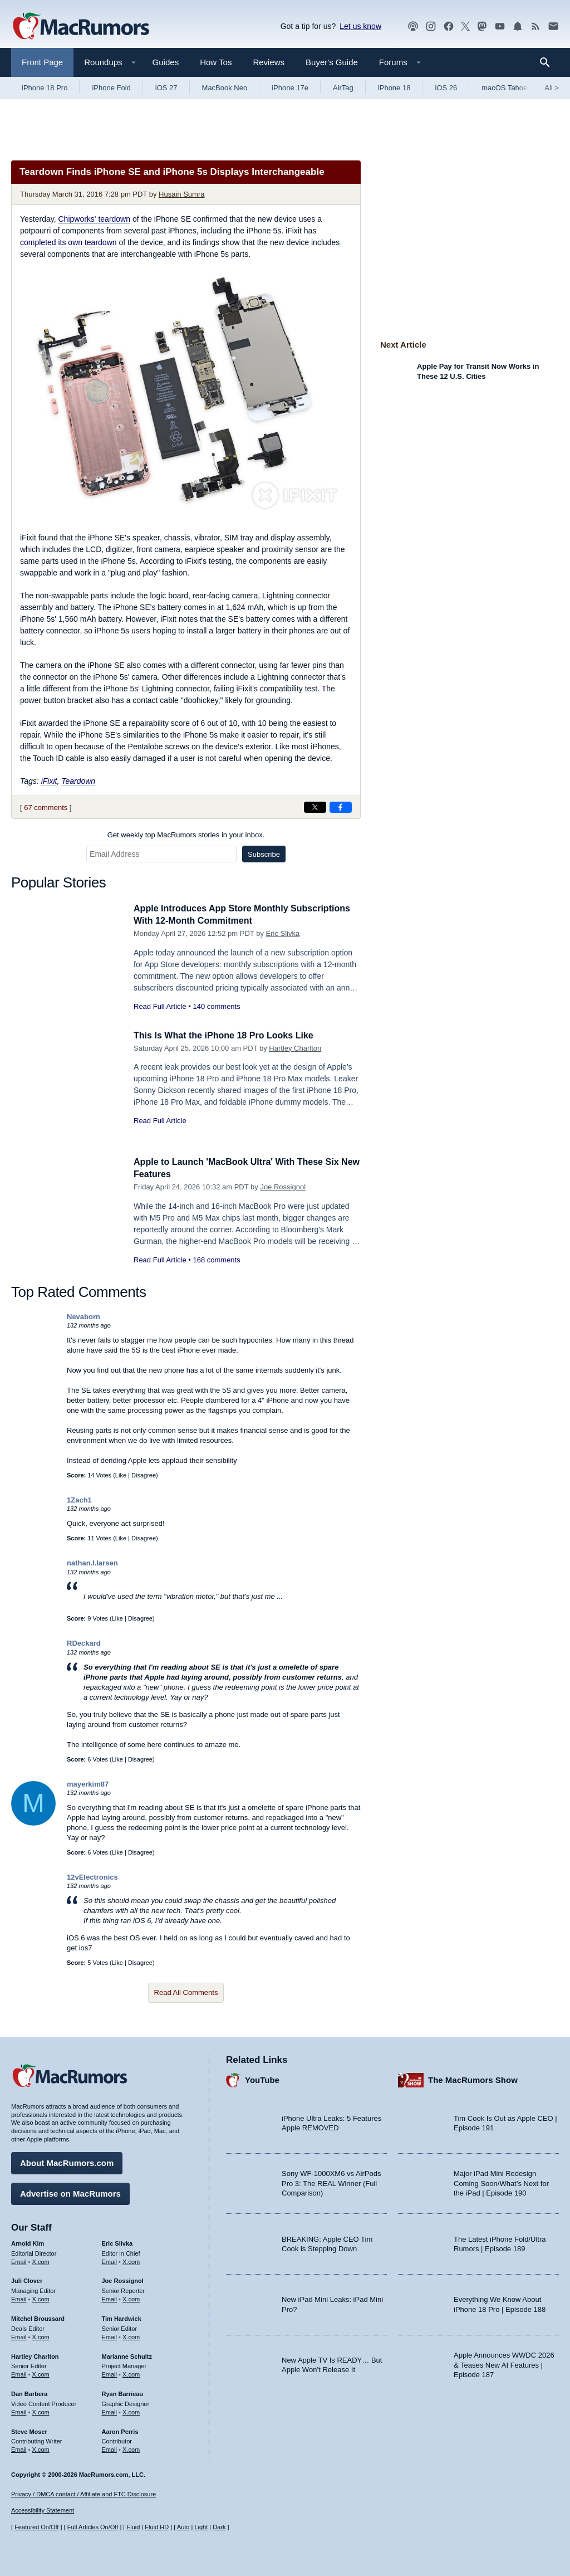  What do you see at coordinates (127, 2354) in the screenshot?
I see `Marianne Schultz [Marianne Schultz's articles]` at bounding box center [127, 2354].